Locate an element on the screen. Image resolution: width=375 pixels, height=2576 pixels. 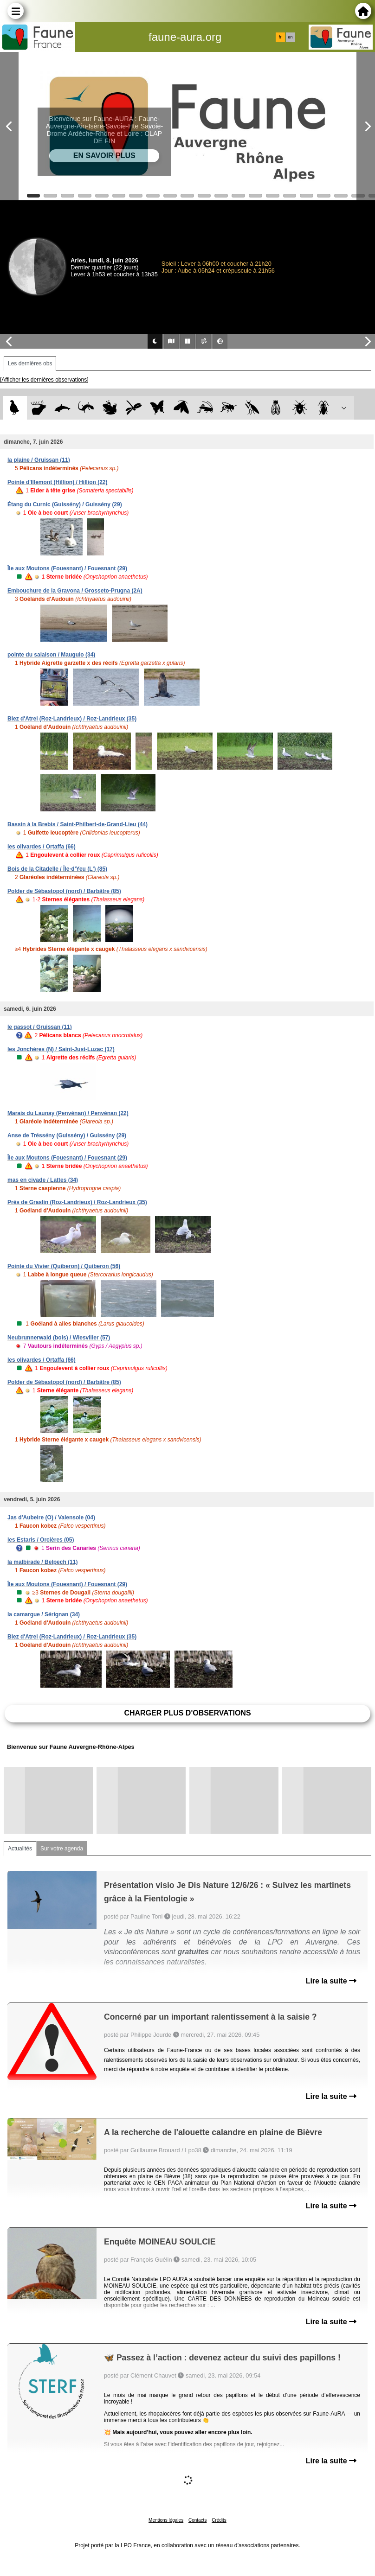
pointe du salaison / Mauguio (34) is located at coordinates (51, 654).